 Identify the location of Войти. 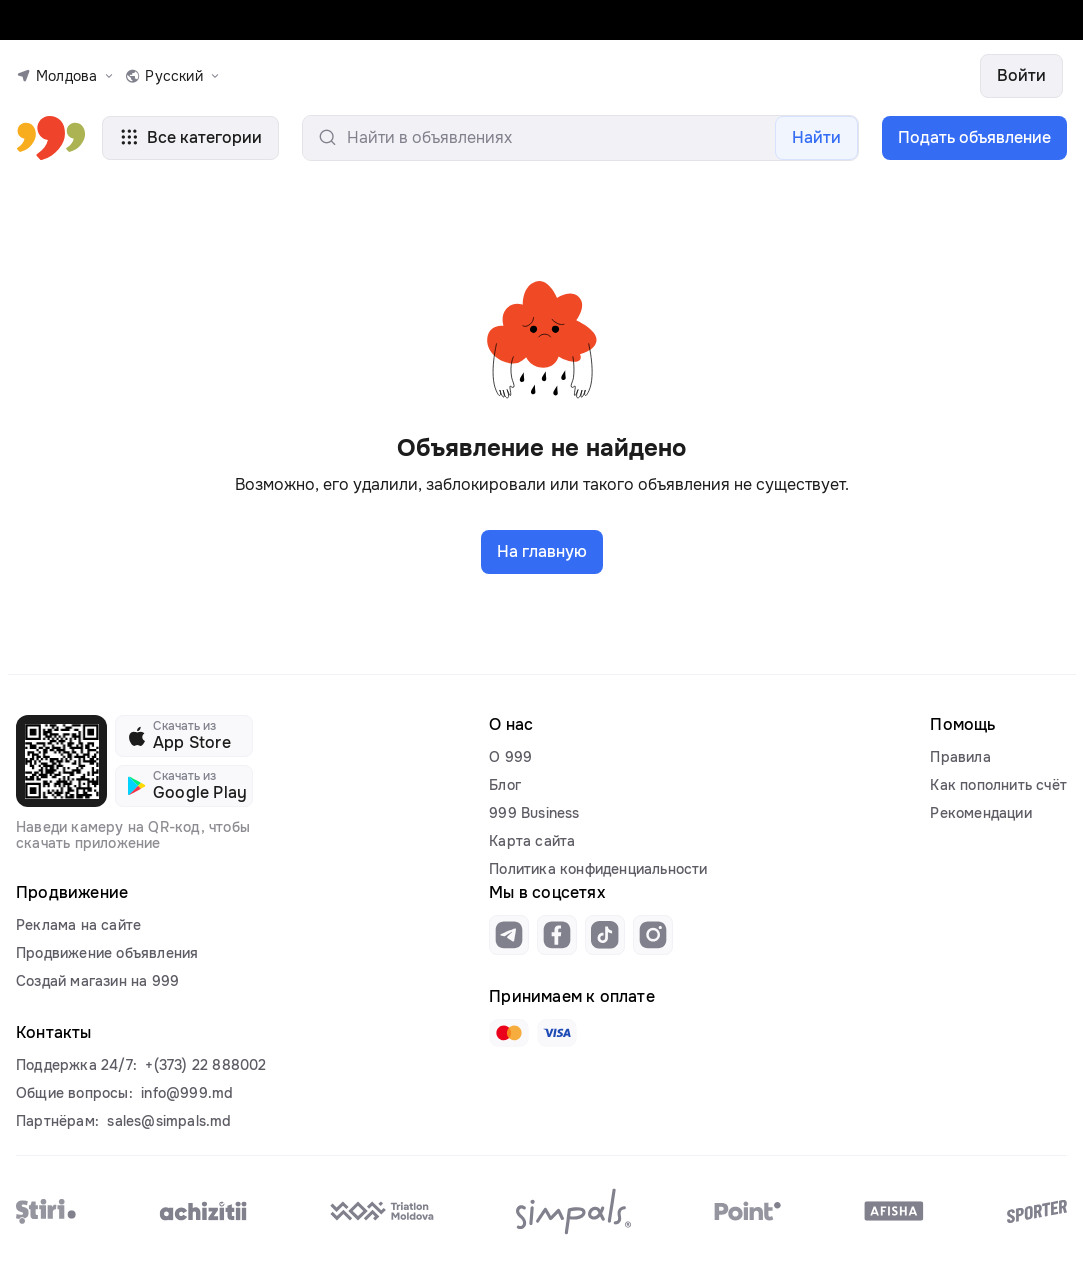
(1021, 75).